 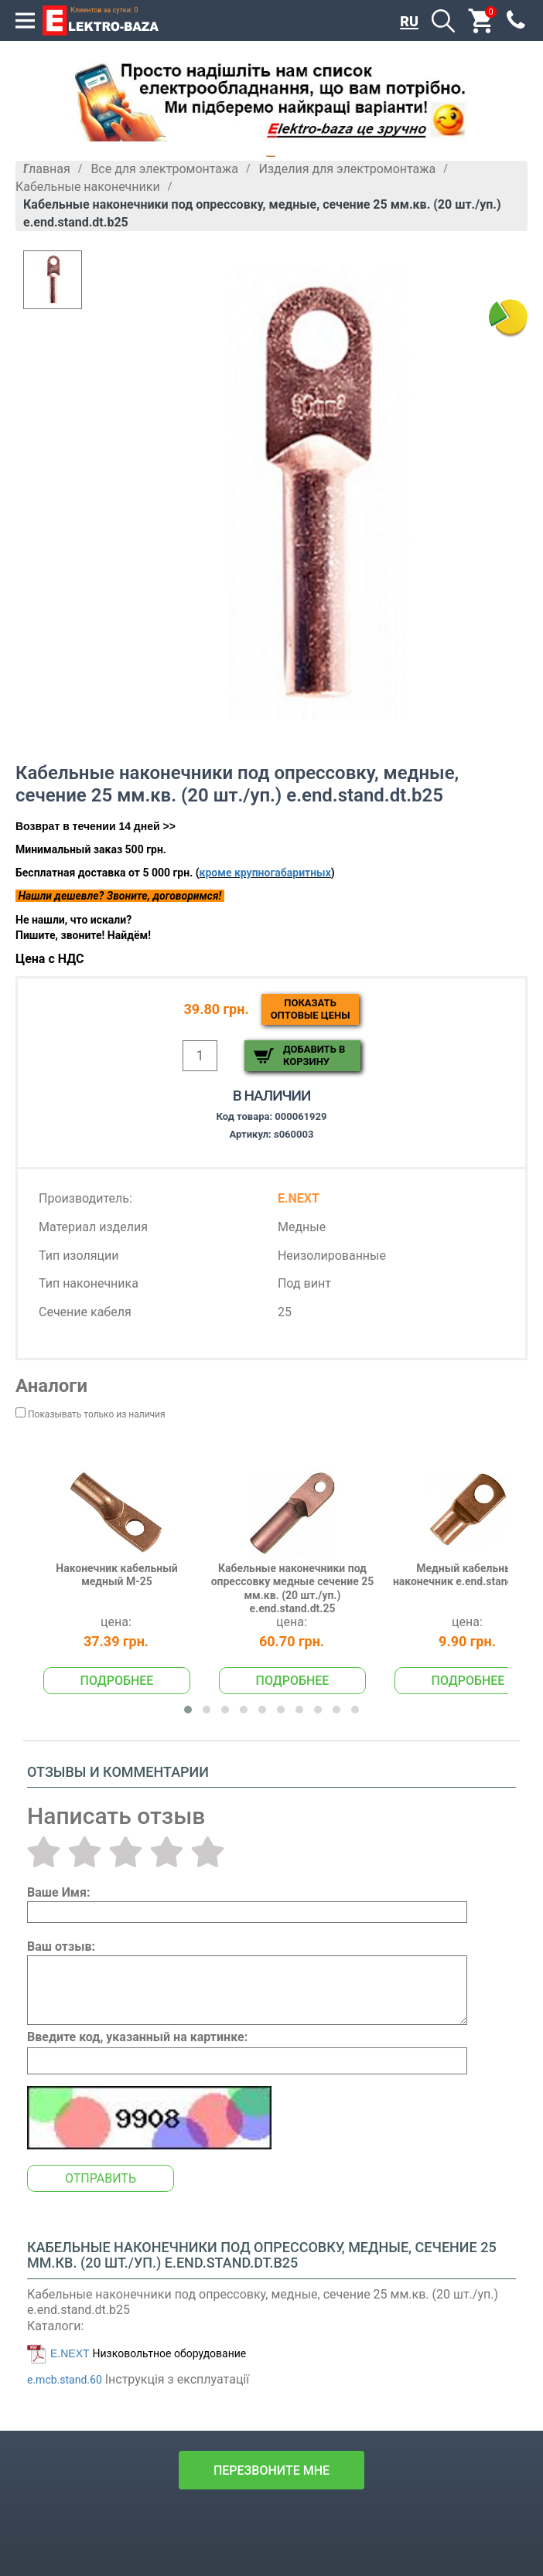 What do you see at coordinates (271, 2470) in the screenshot?
I see `перезвоните мне` at bounding box center [271, 2470].